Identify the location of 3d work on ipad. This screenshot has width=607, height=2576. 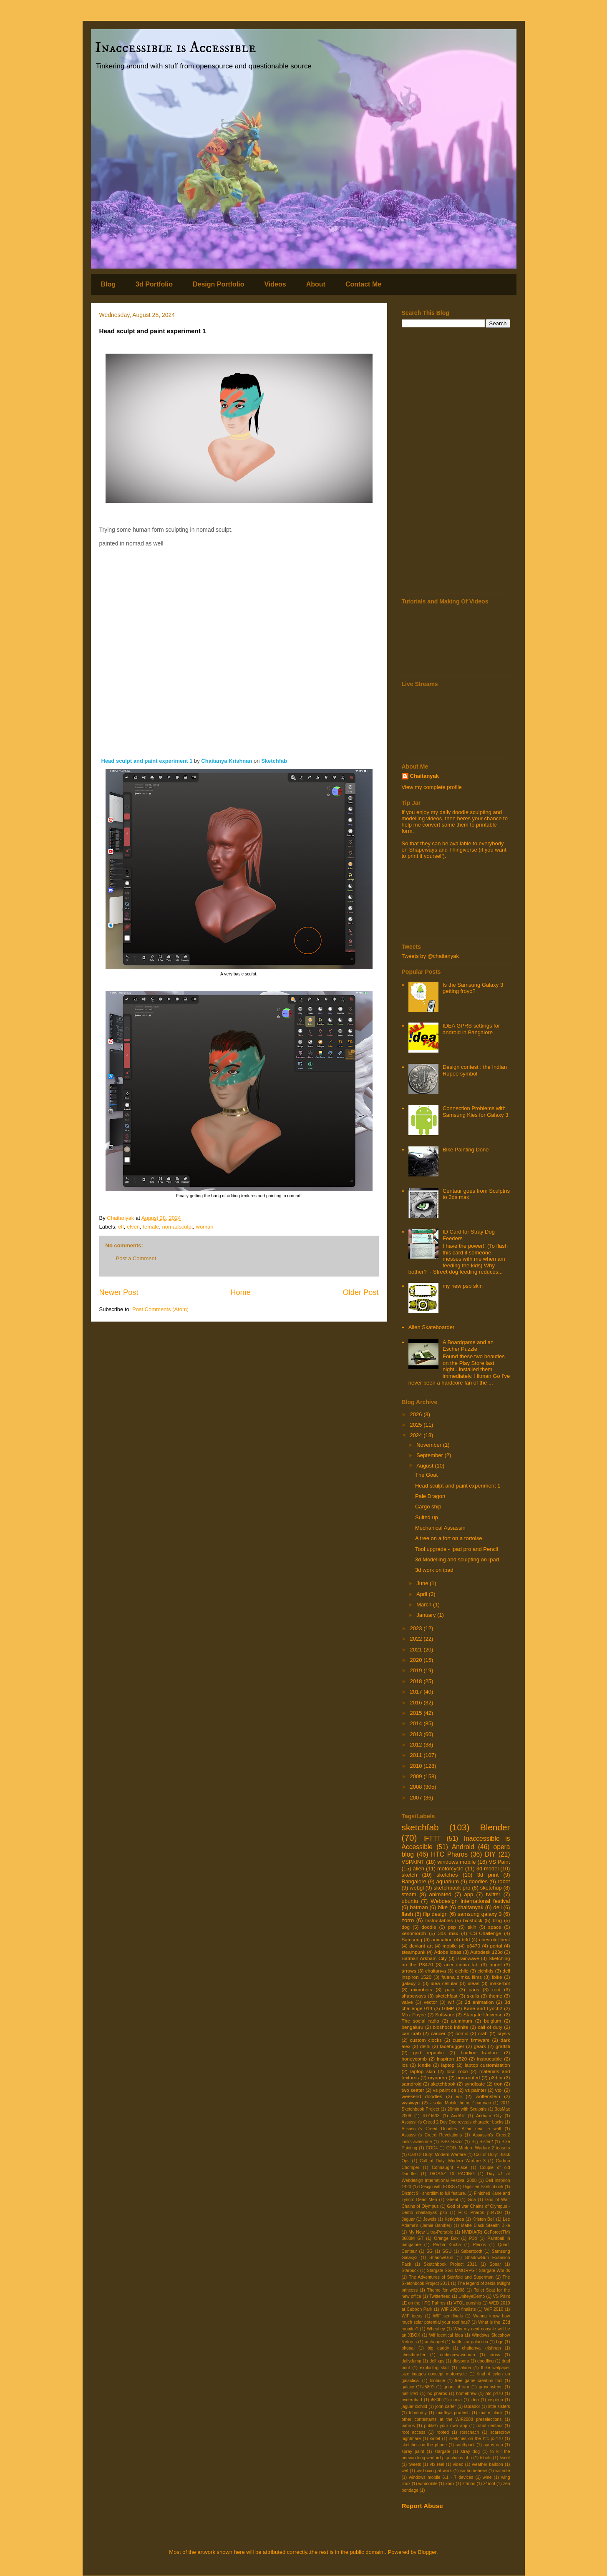
(434, 1570).